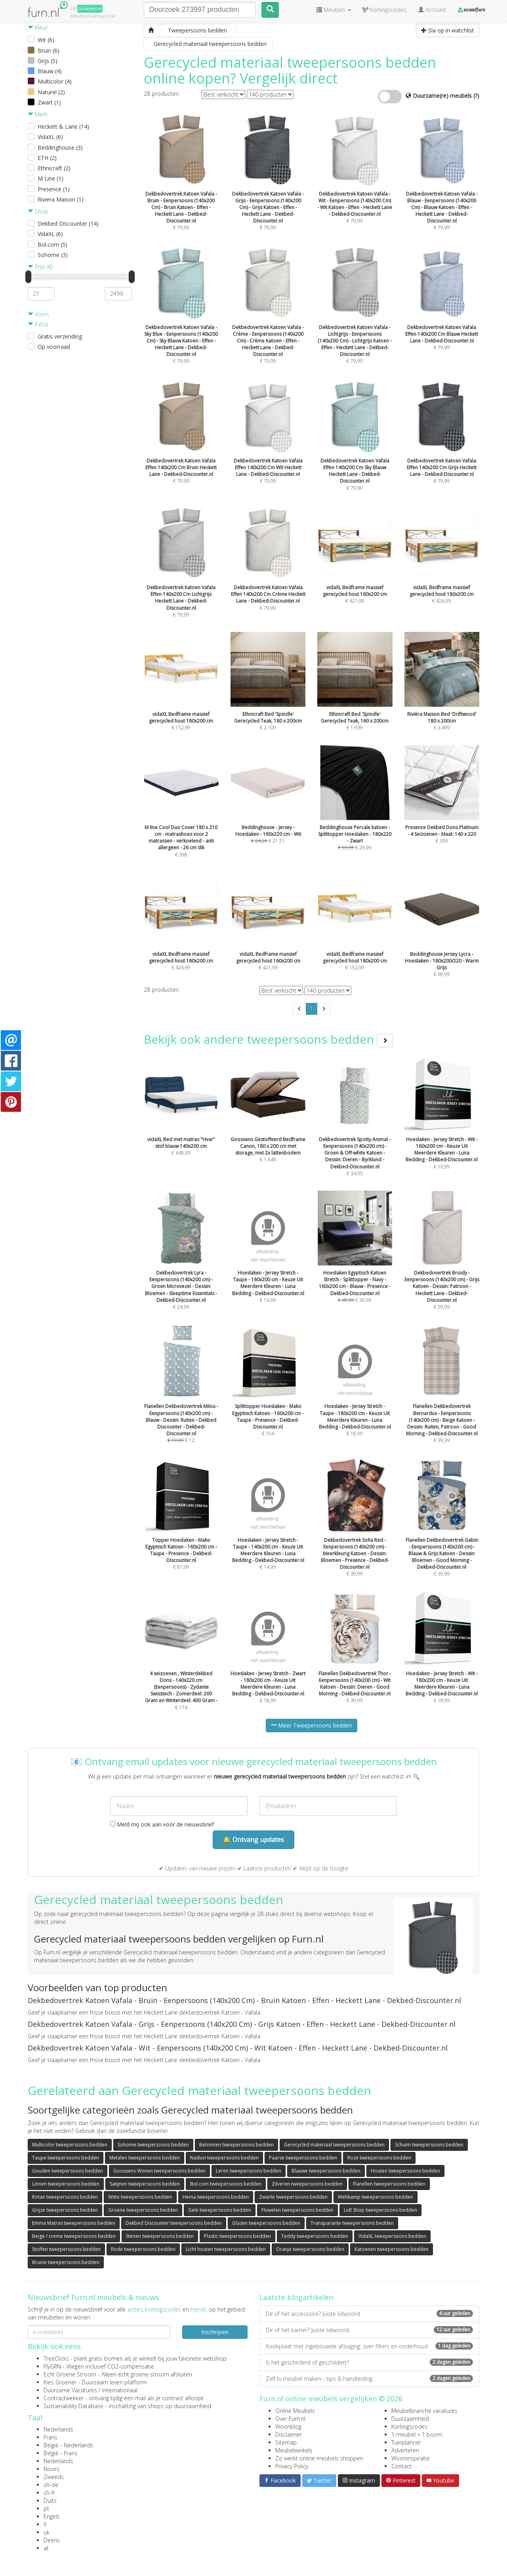  Describe the element at coordinates (51, 92) in the screenshot. I see `Naturel (2)` at that location.